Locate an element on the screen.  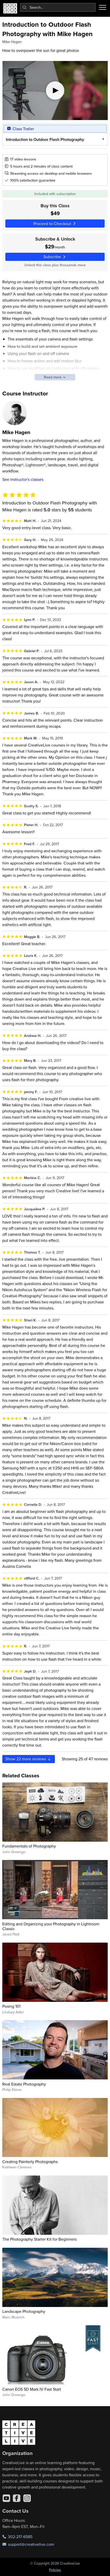
See instructor's classes is located at coordinates (22, 479).